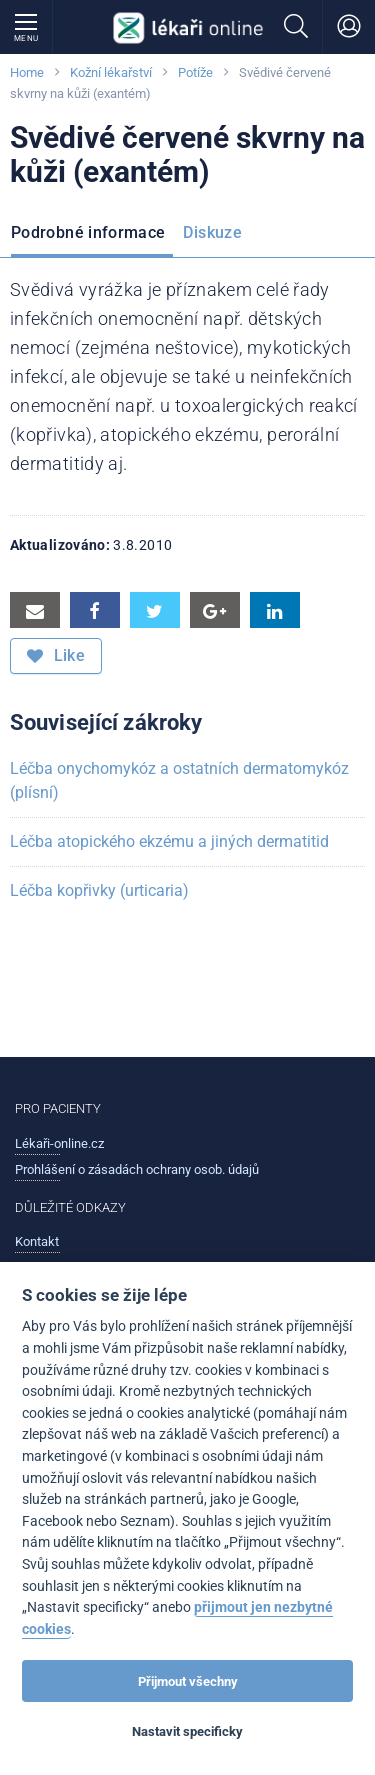 Image resolution: width=375 pixels, height=1775 pixels. I want to click on Potíže, so click(195, 72).